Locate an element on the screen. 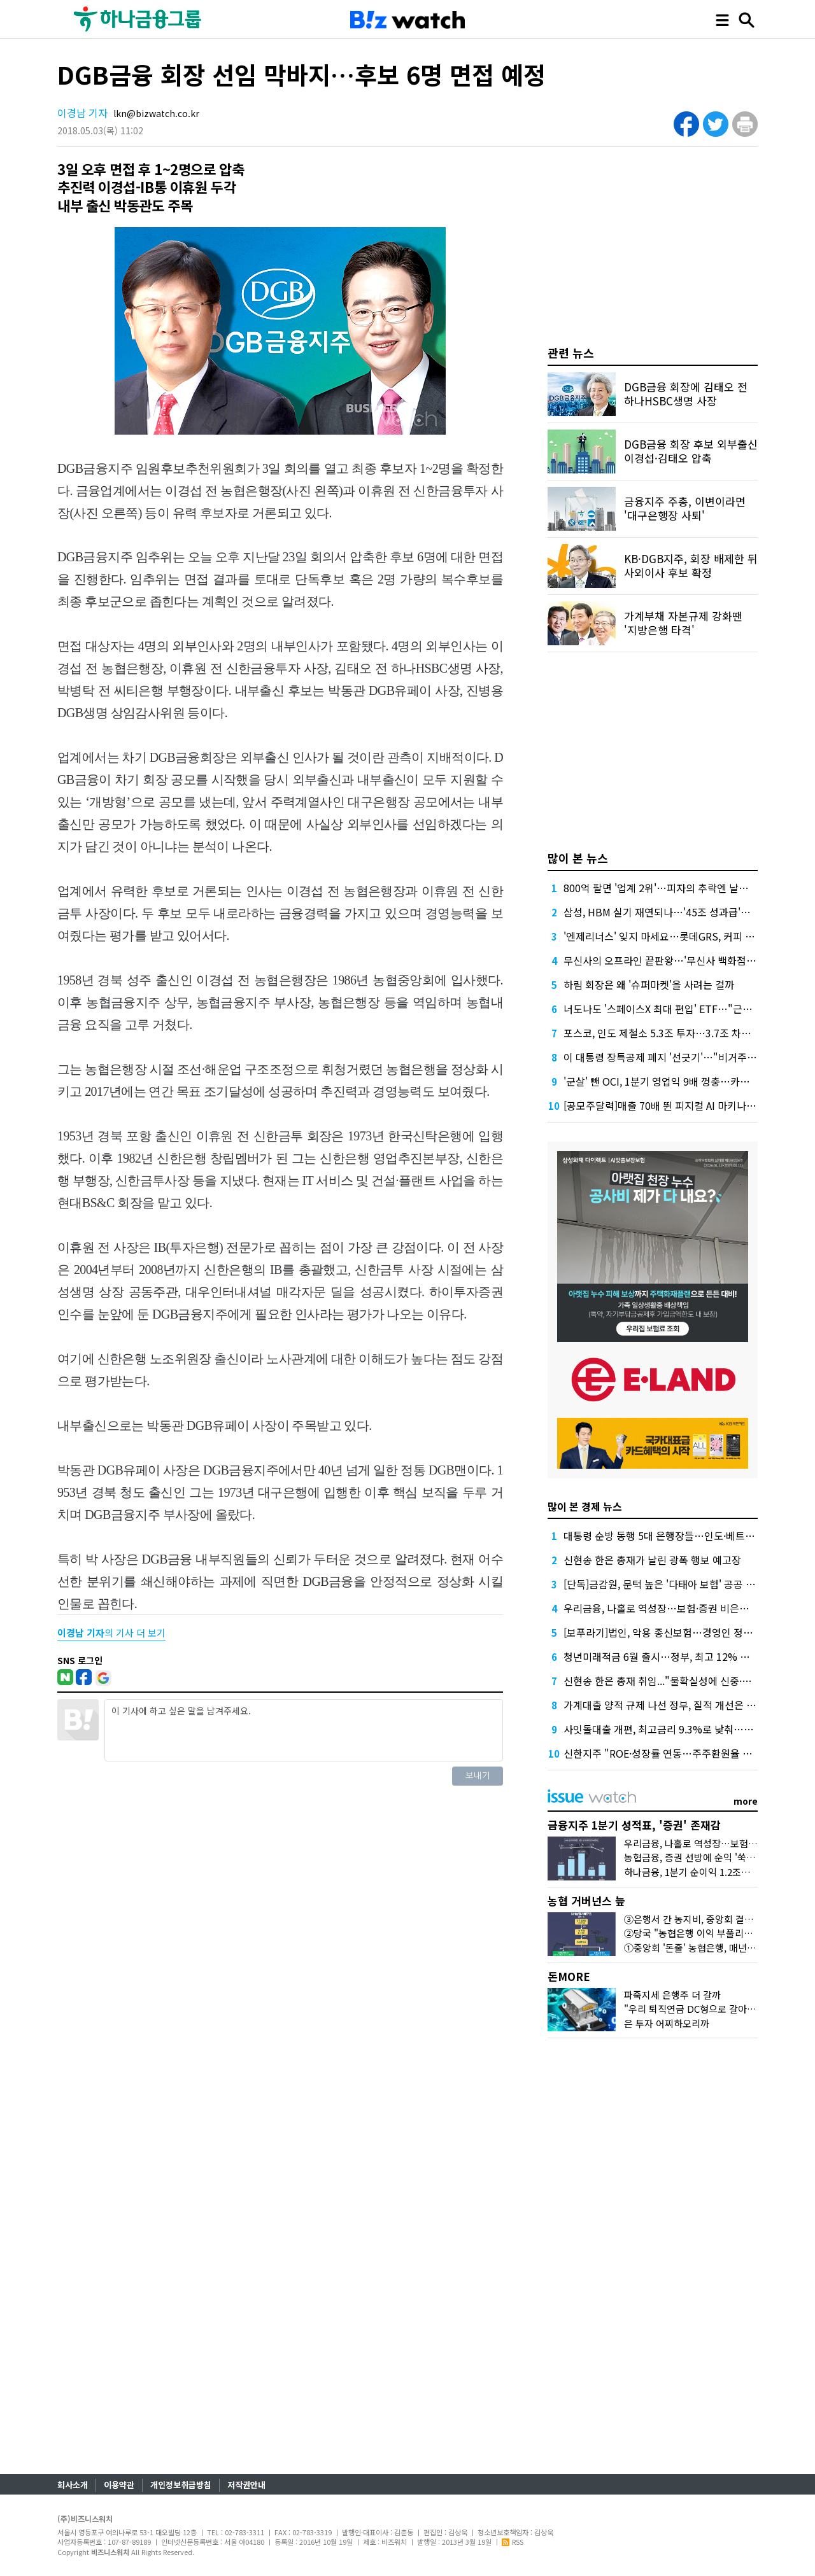 This screenshot has width=815, height=2576. 이 기사에 하고 싶은 말을 남겨주세요. is located at coordinates (303, 1730).